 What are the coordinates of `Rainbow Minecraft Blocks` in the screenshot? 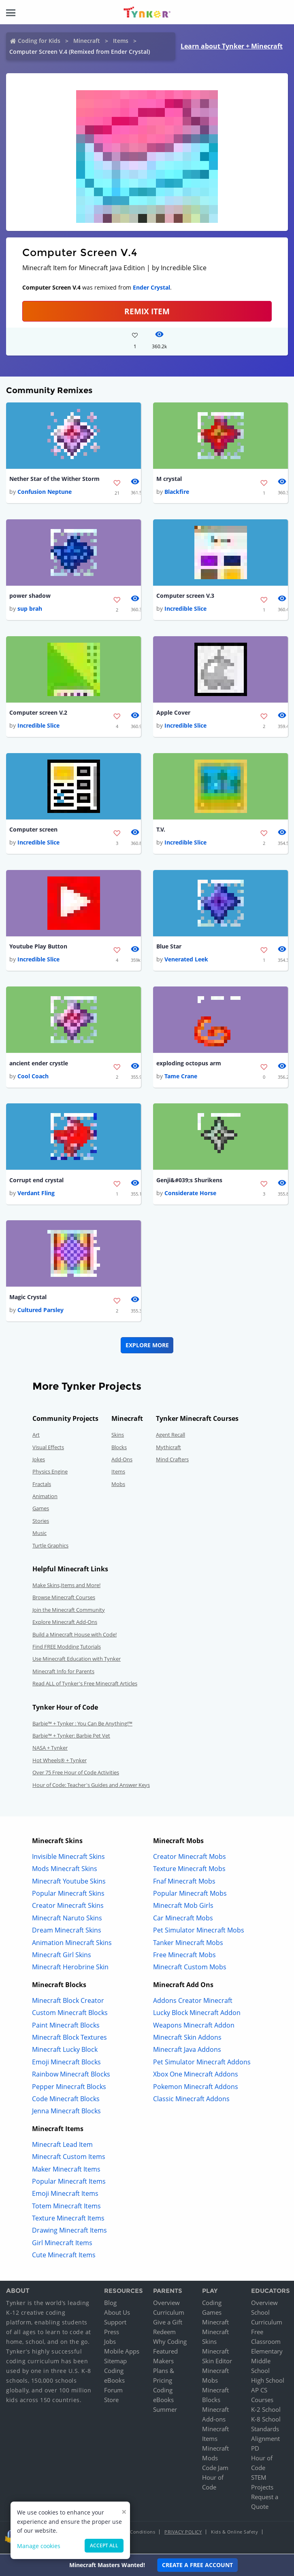 It's located at (71, 2076).